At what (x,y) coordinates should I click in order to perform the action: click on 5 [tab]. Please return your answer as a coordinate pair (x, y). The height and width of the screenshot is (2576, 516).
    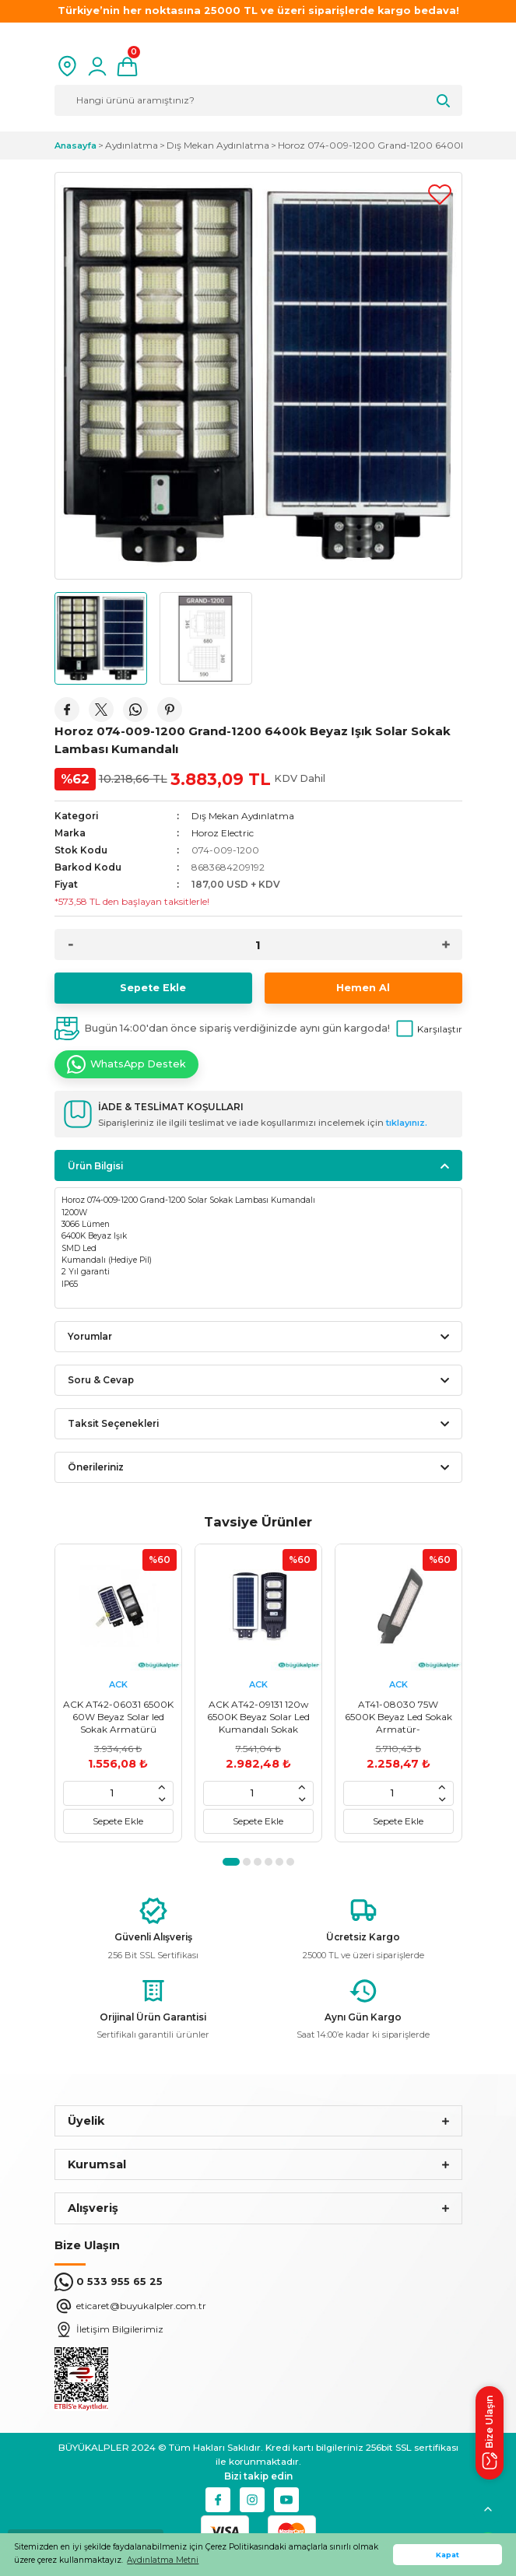
    Looking at the image, I should click on (279, 1862).